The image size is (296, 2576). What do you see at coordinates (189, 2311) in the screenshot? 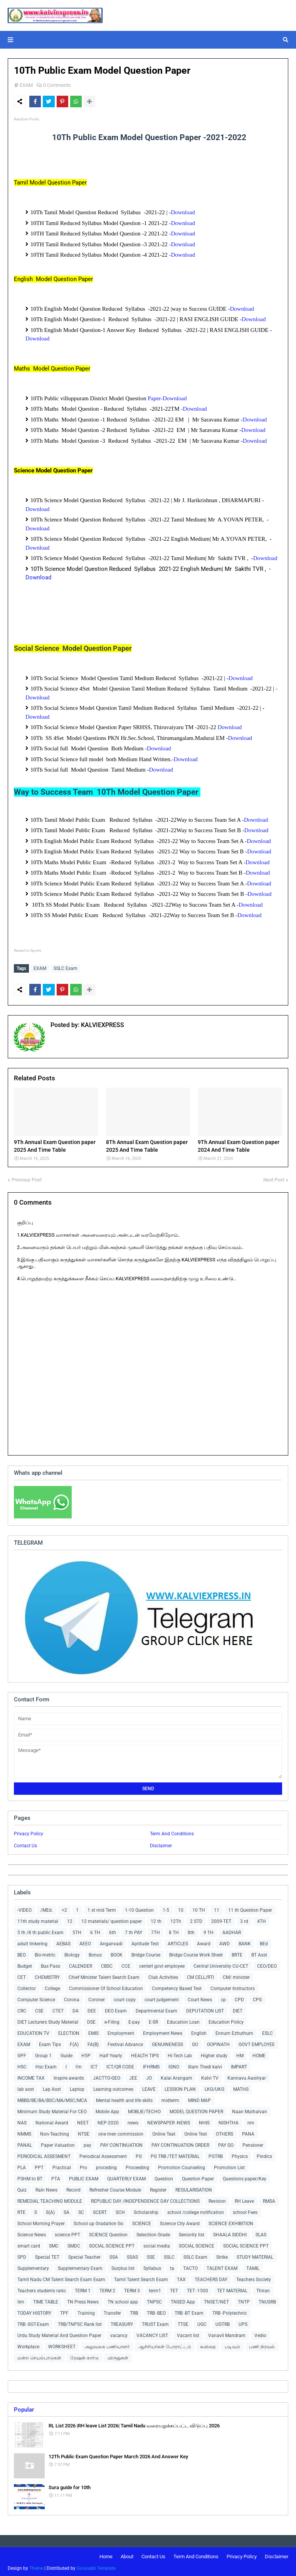
I see `TRB -BT Exam` at bounding box center [189, 2311].